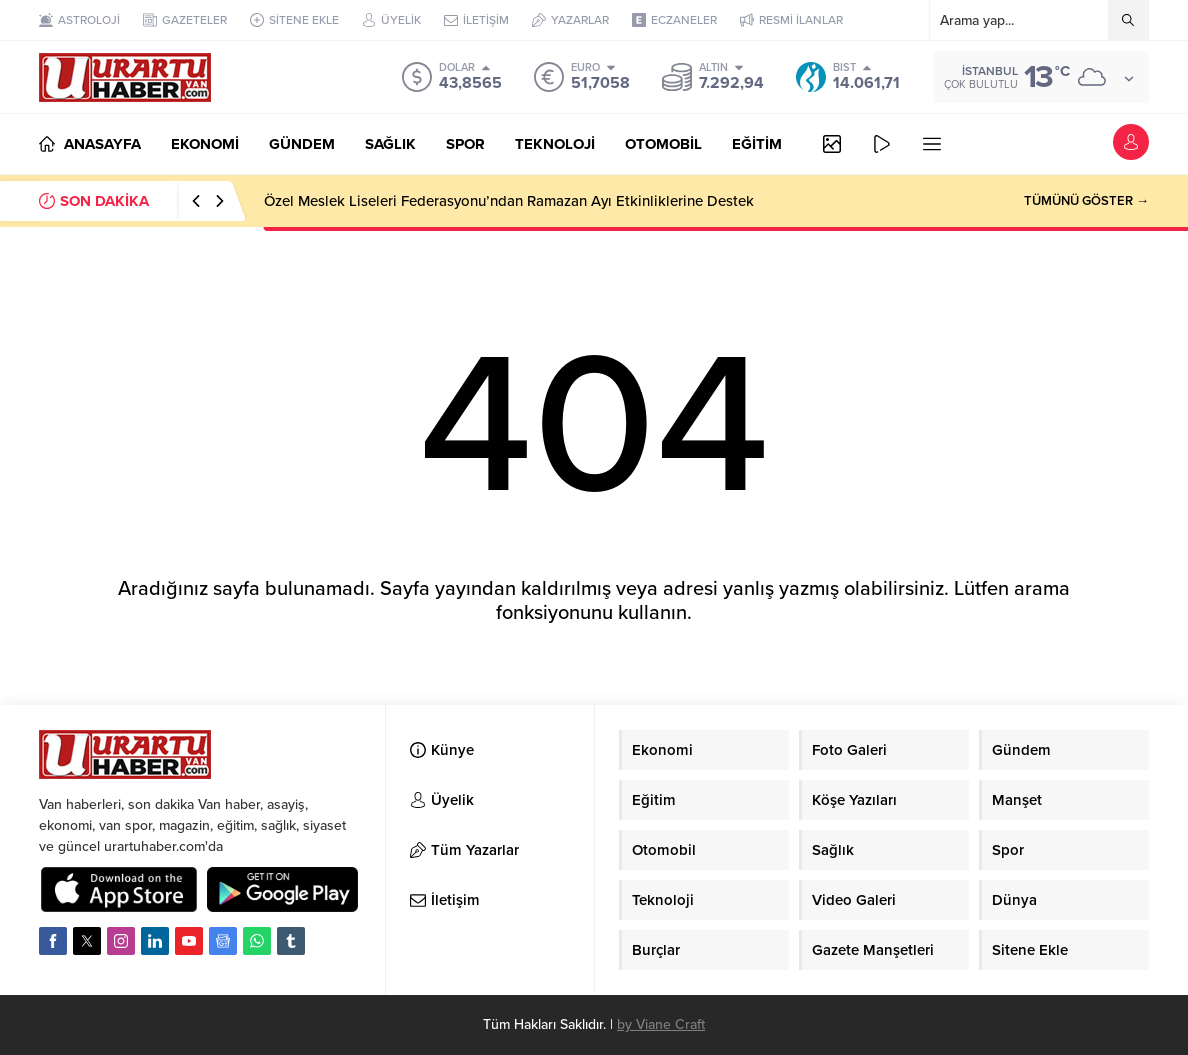 The height and width of the screenshot is (1055, 1188). Describe the element at coordinates (1086, 201) in the screenshot. I see `TÜMÜNÜ GÖSTER →` at that location.